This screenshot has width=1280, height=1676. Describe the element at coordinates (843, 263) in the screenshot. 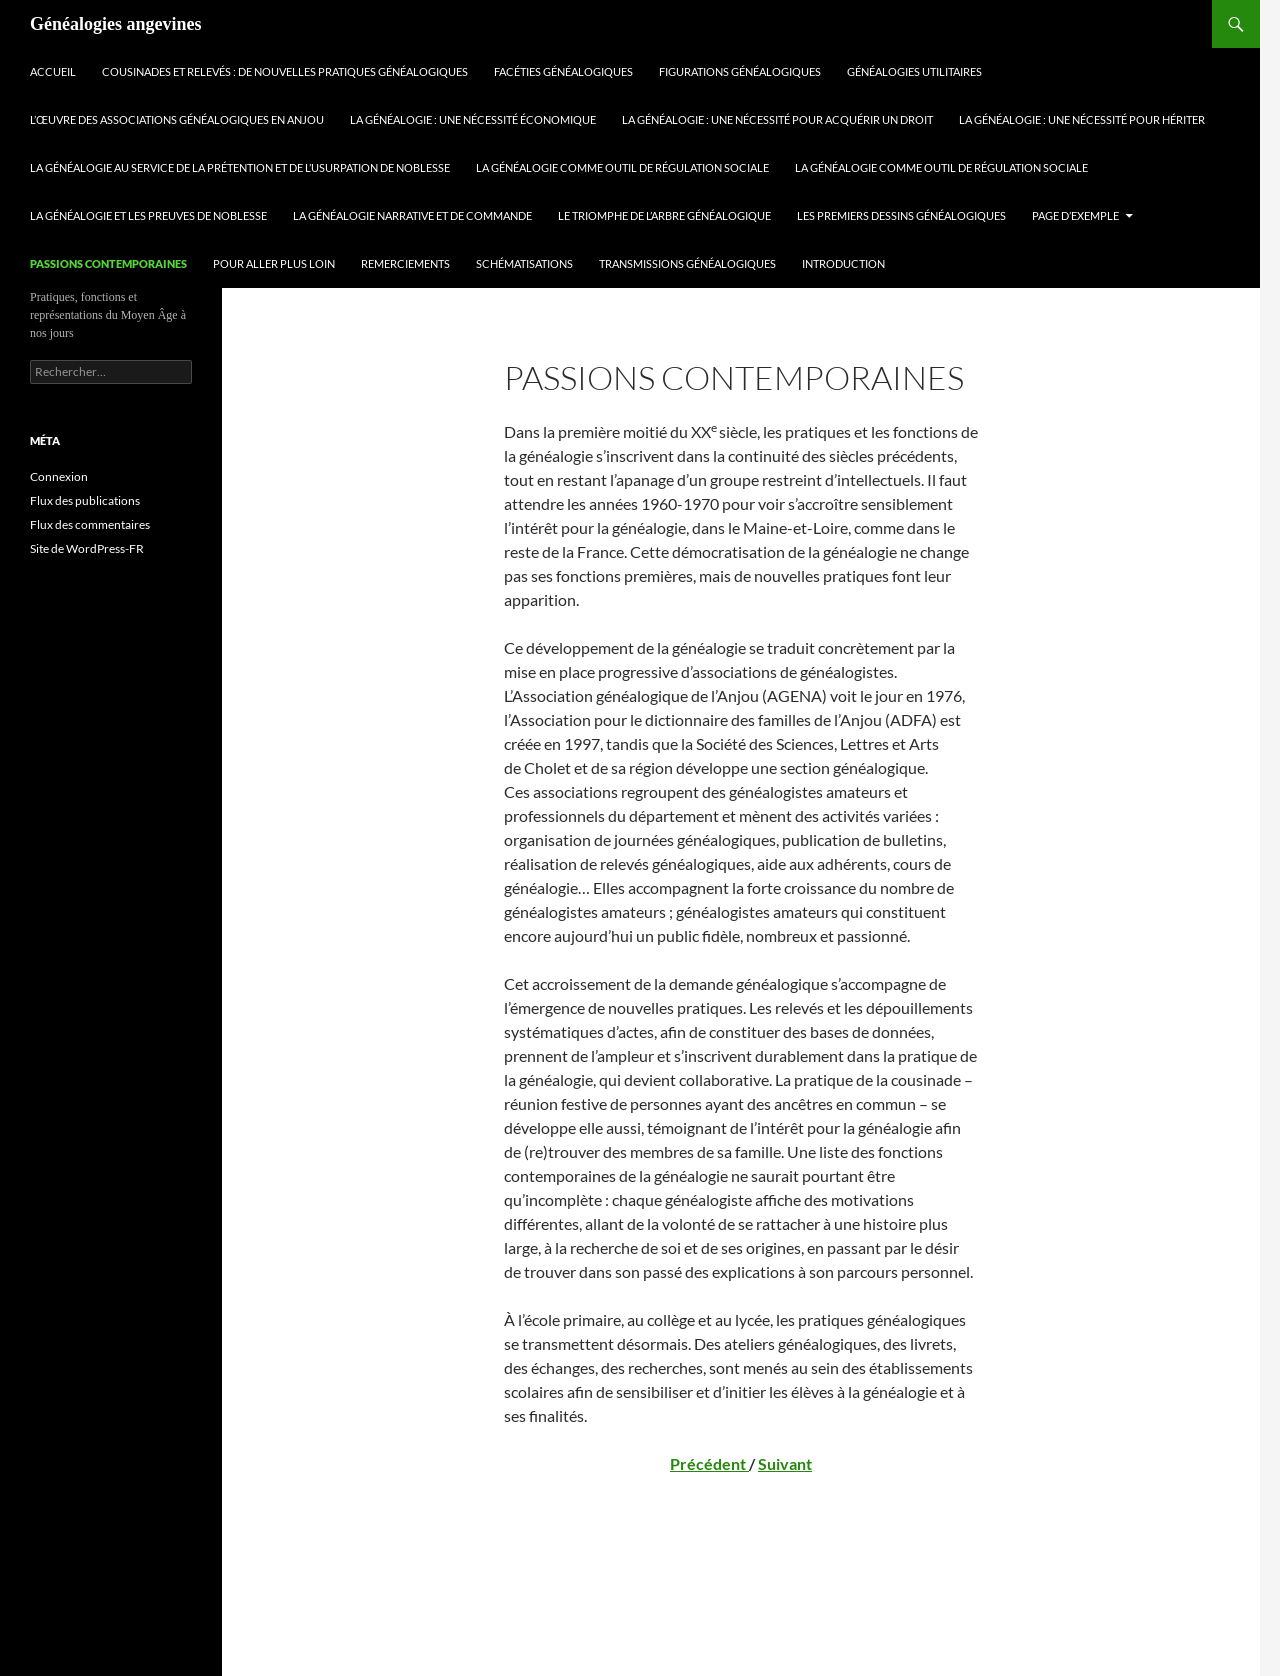

I see `Introduction` at that location.